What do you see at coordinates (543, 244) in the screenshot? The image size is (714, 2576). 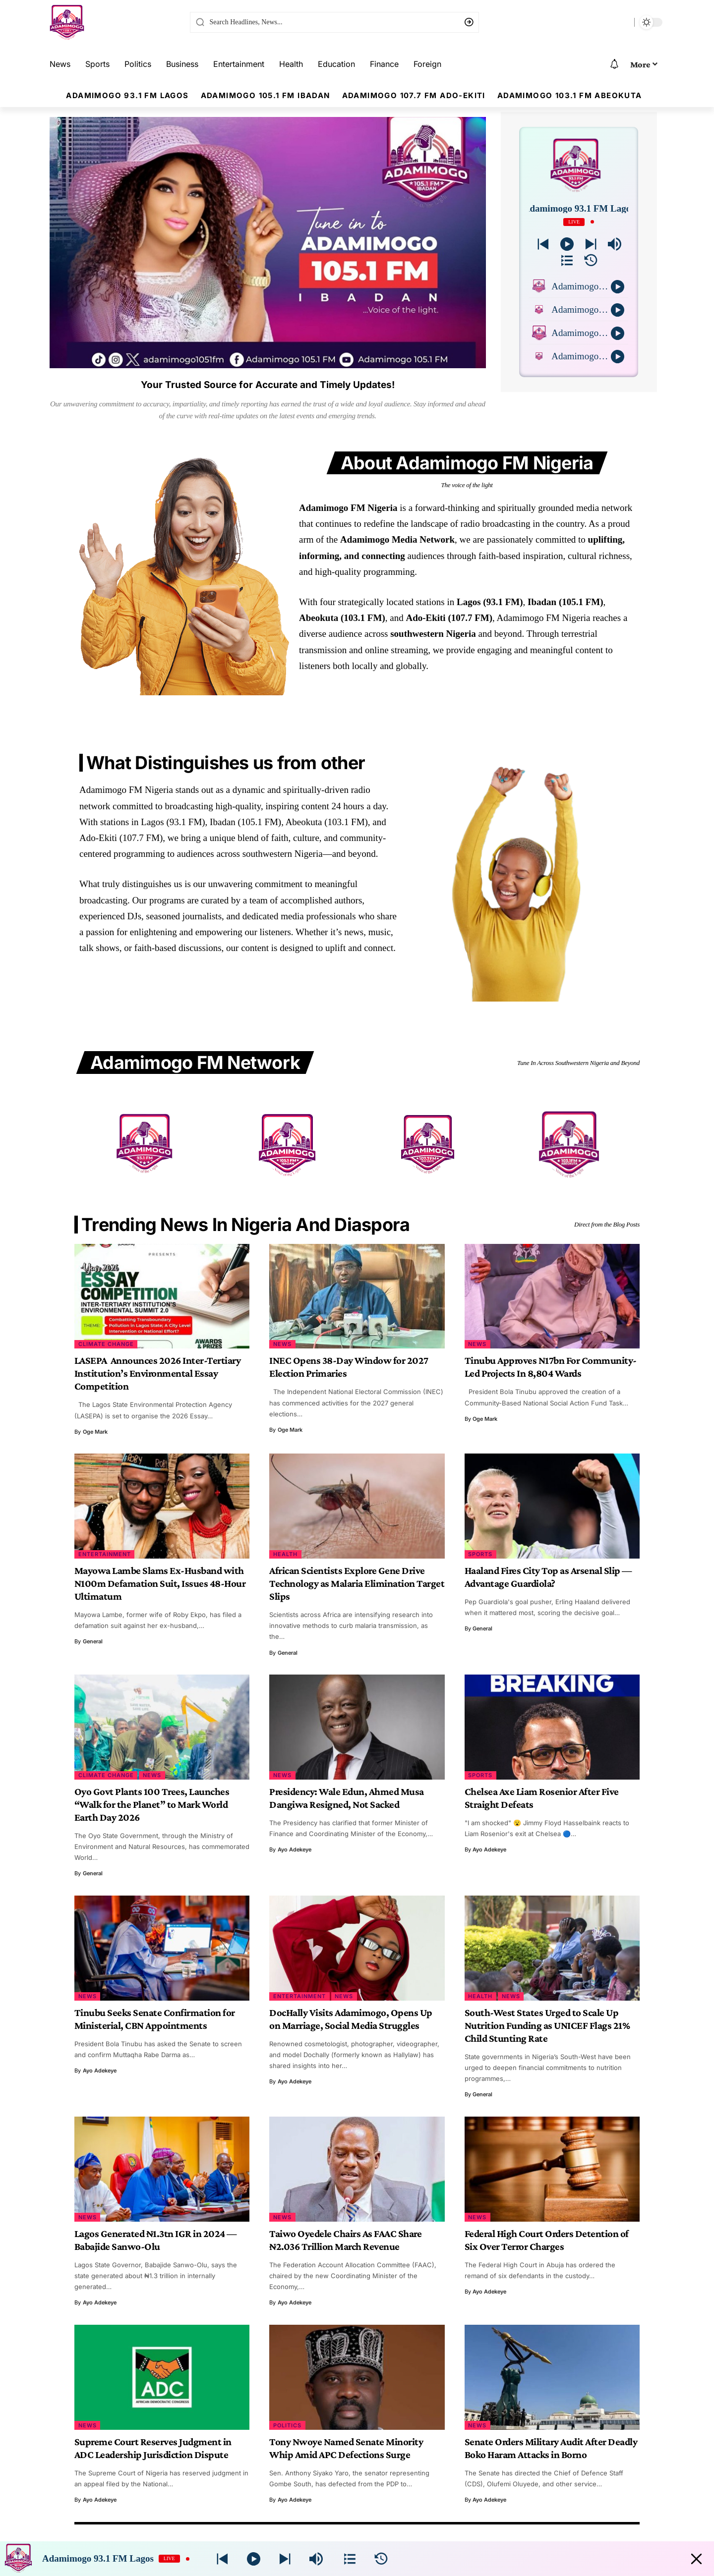 I see `[Next station]` at bounding box center [543, 244].